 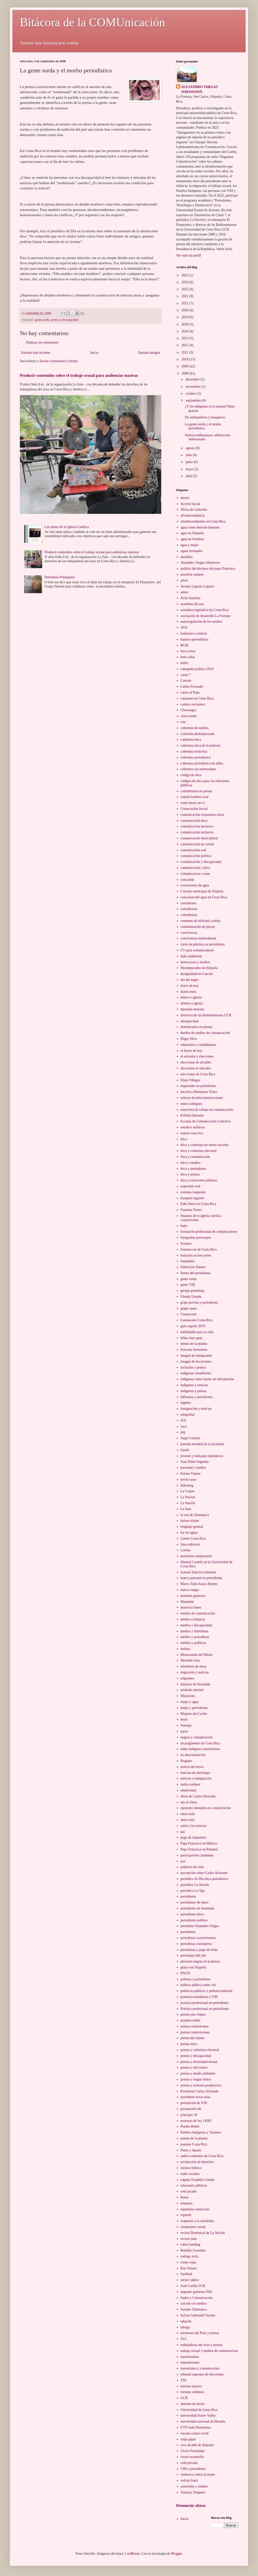 What do you see at coordinates (197, 950) in the screenshot?
I see `CV para comunicadores` at bounding box center [197, 950].